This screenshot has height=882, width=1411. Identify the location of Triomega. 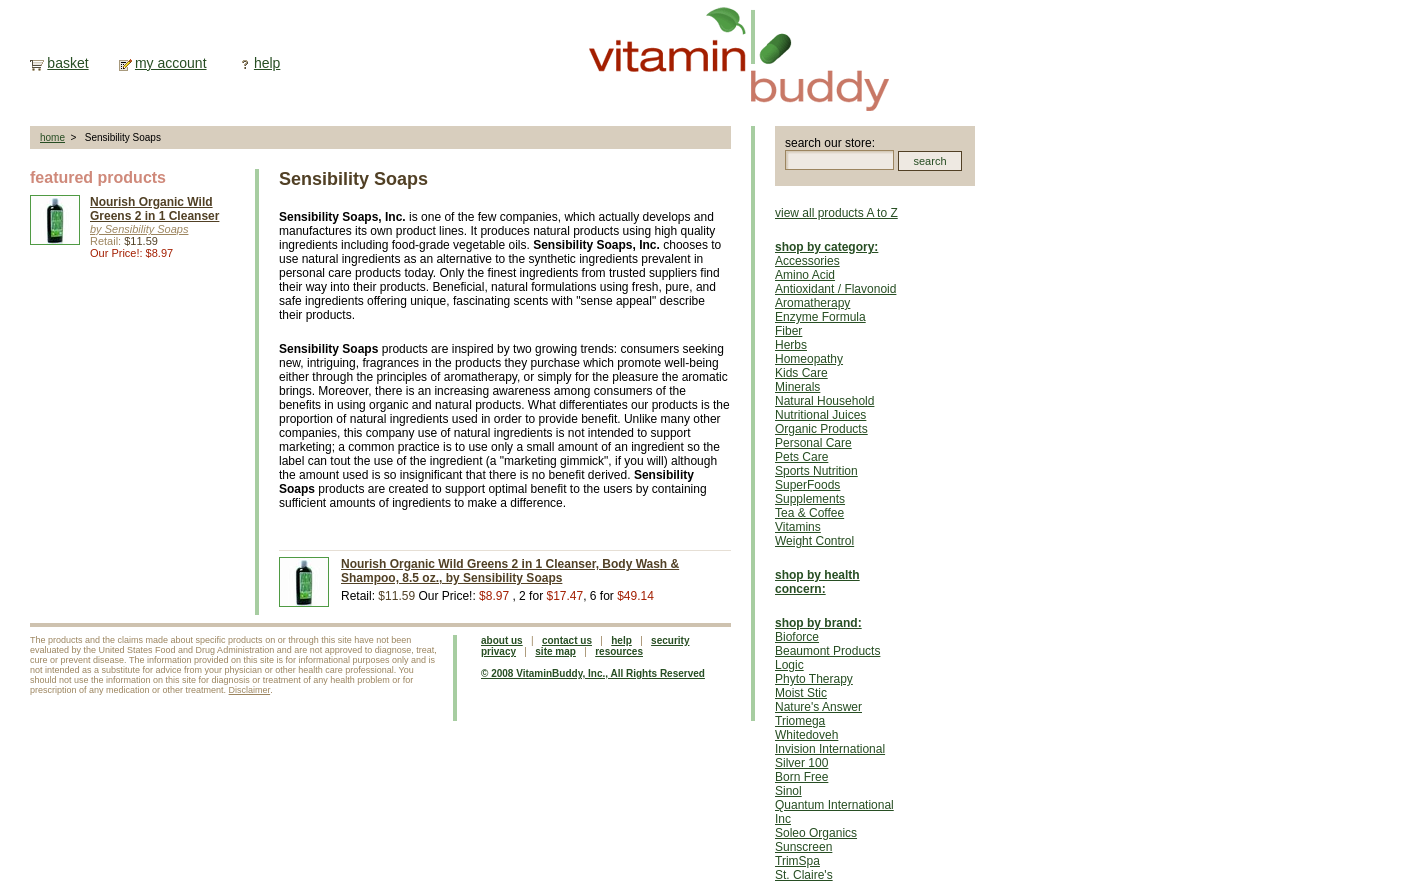
(800, 721).